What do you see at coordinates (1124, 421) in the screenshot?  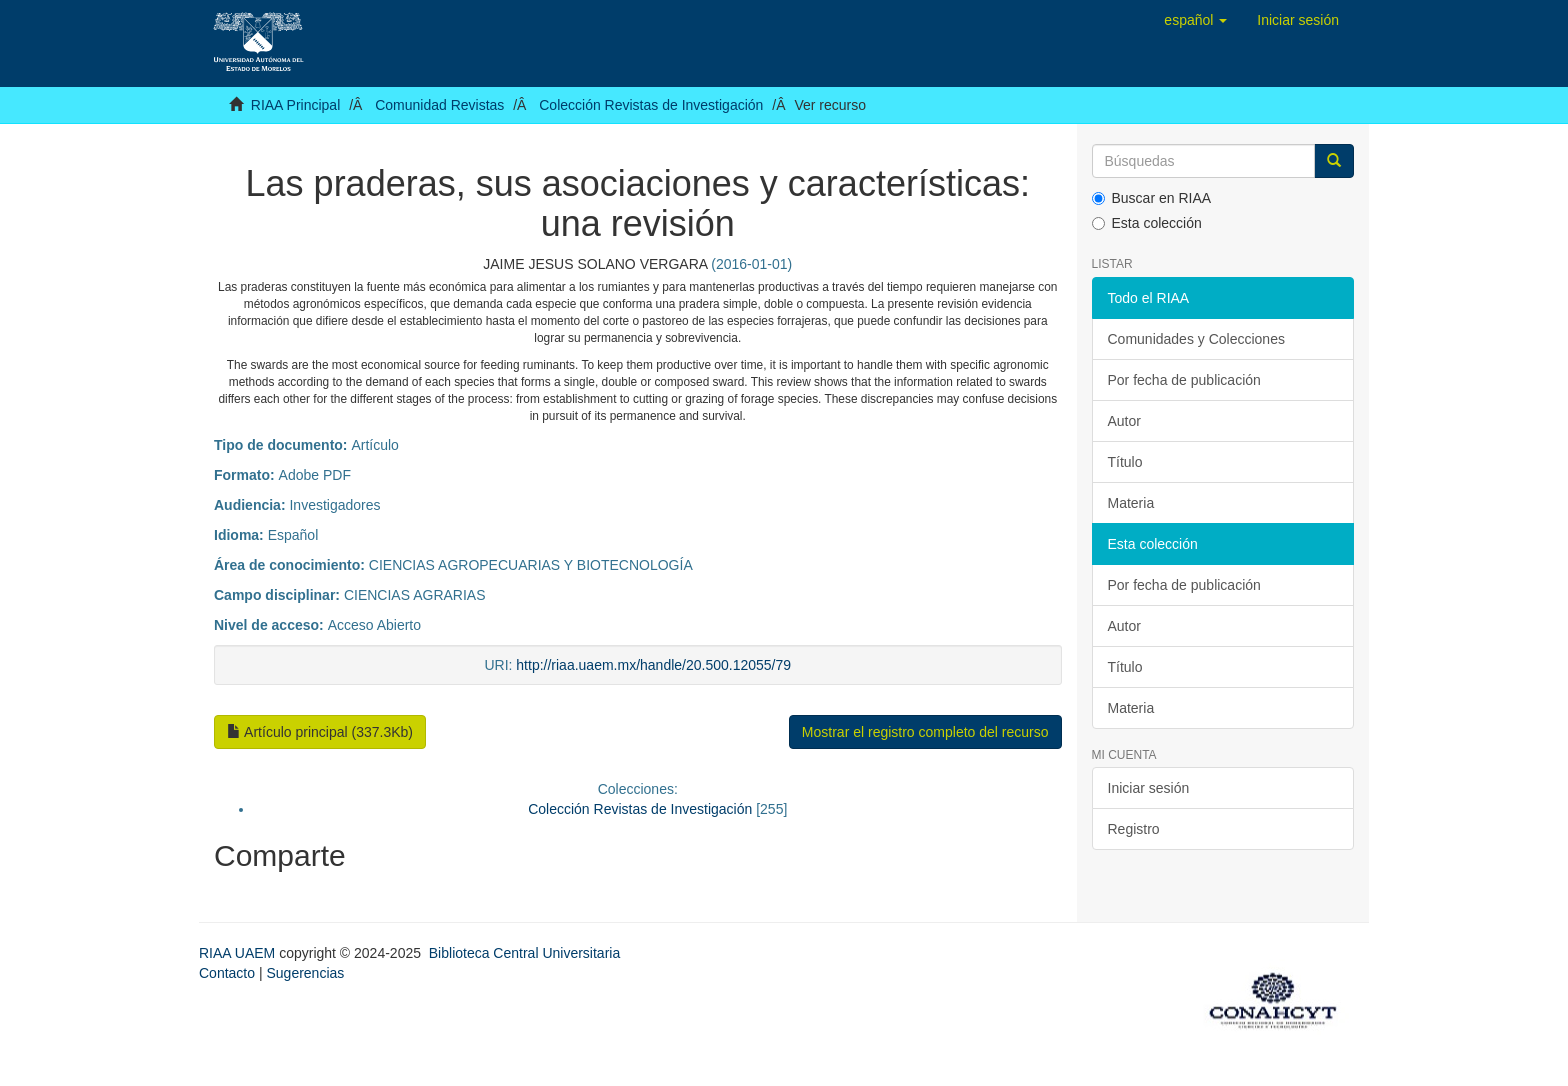 I see `Autor` at bounding box center [1124, 421].